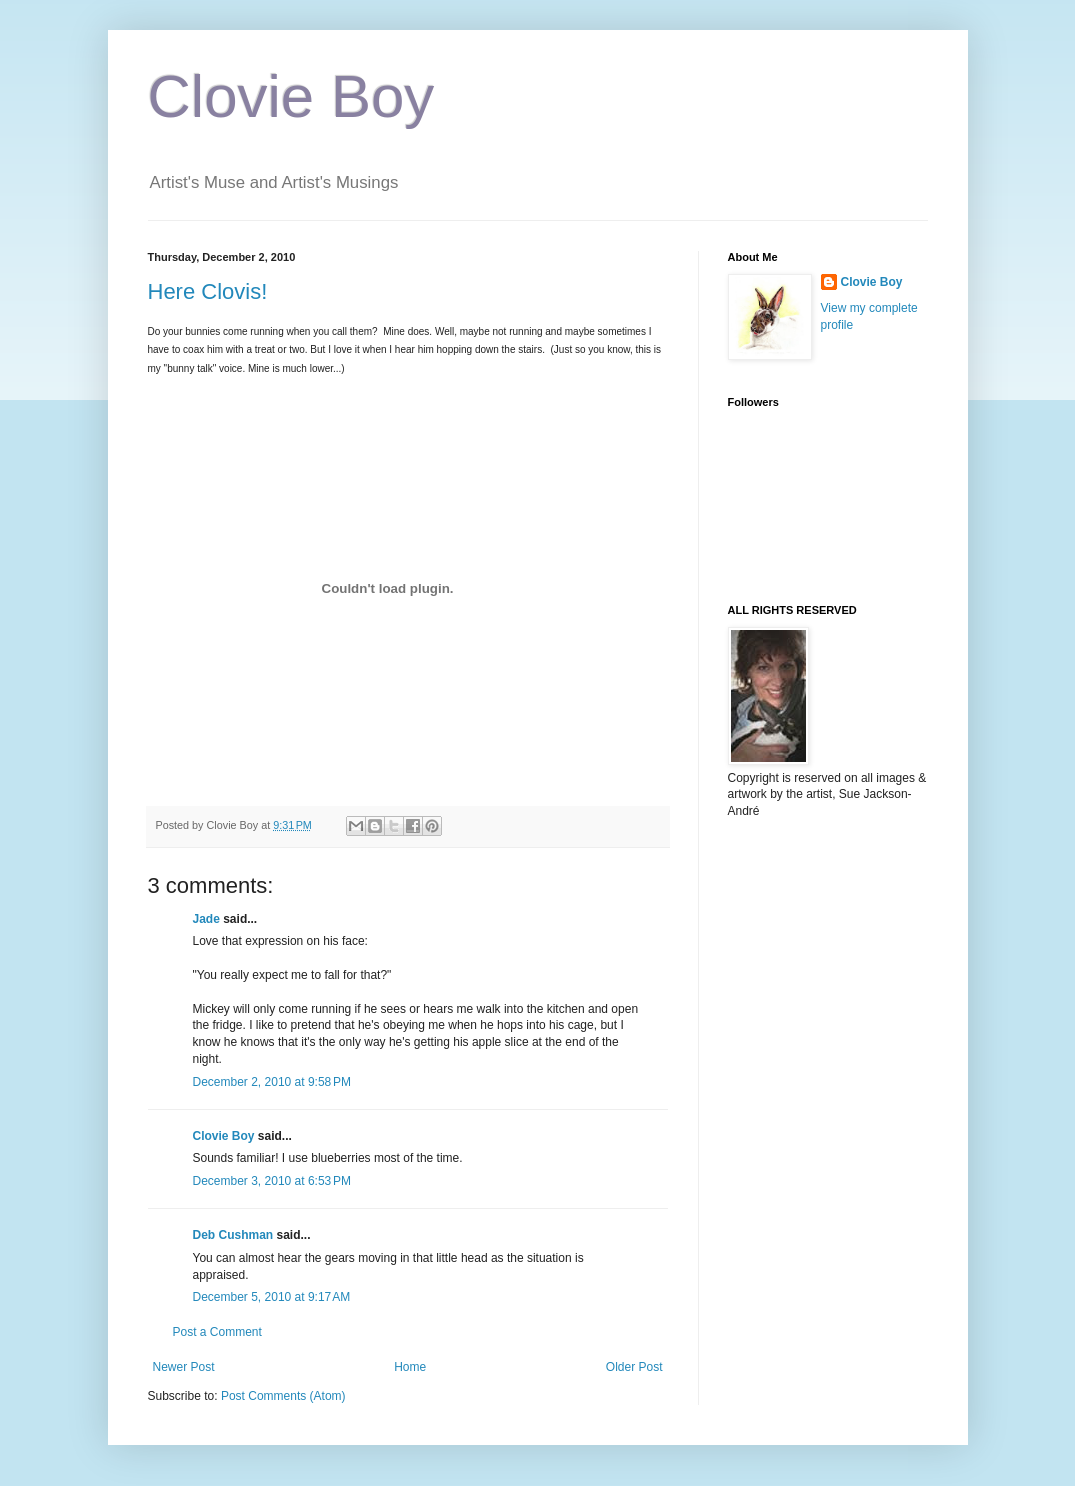 This screenshot has height=1486, width=1075. Describe the element at coordinates (634, 1367) in the screenshot. I see `Older Post` at that location.